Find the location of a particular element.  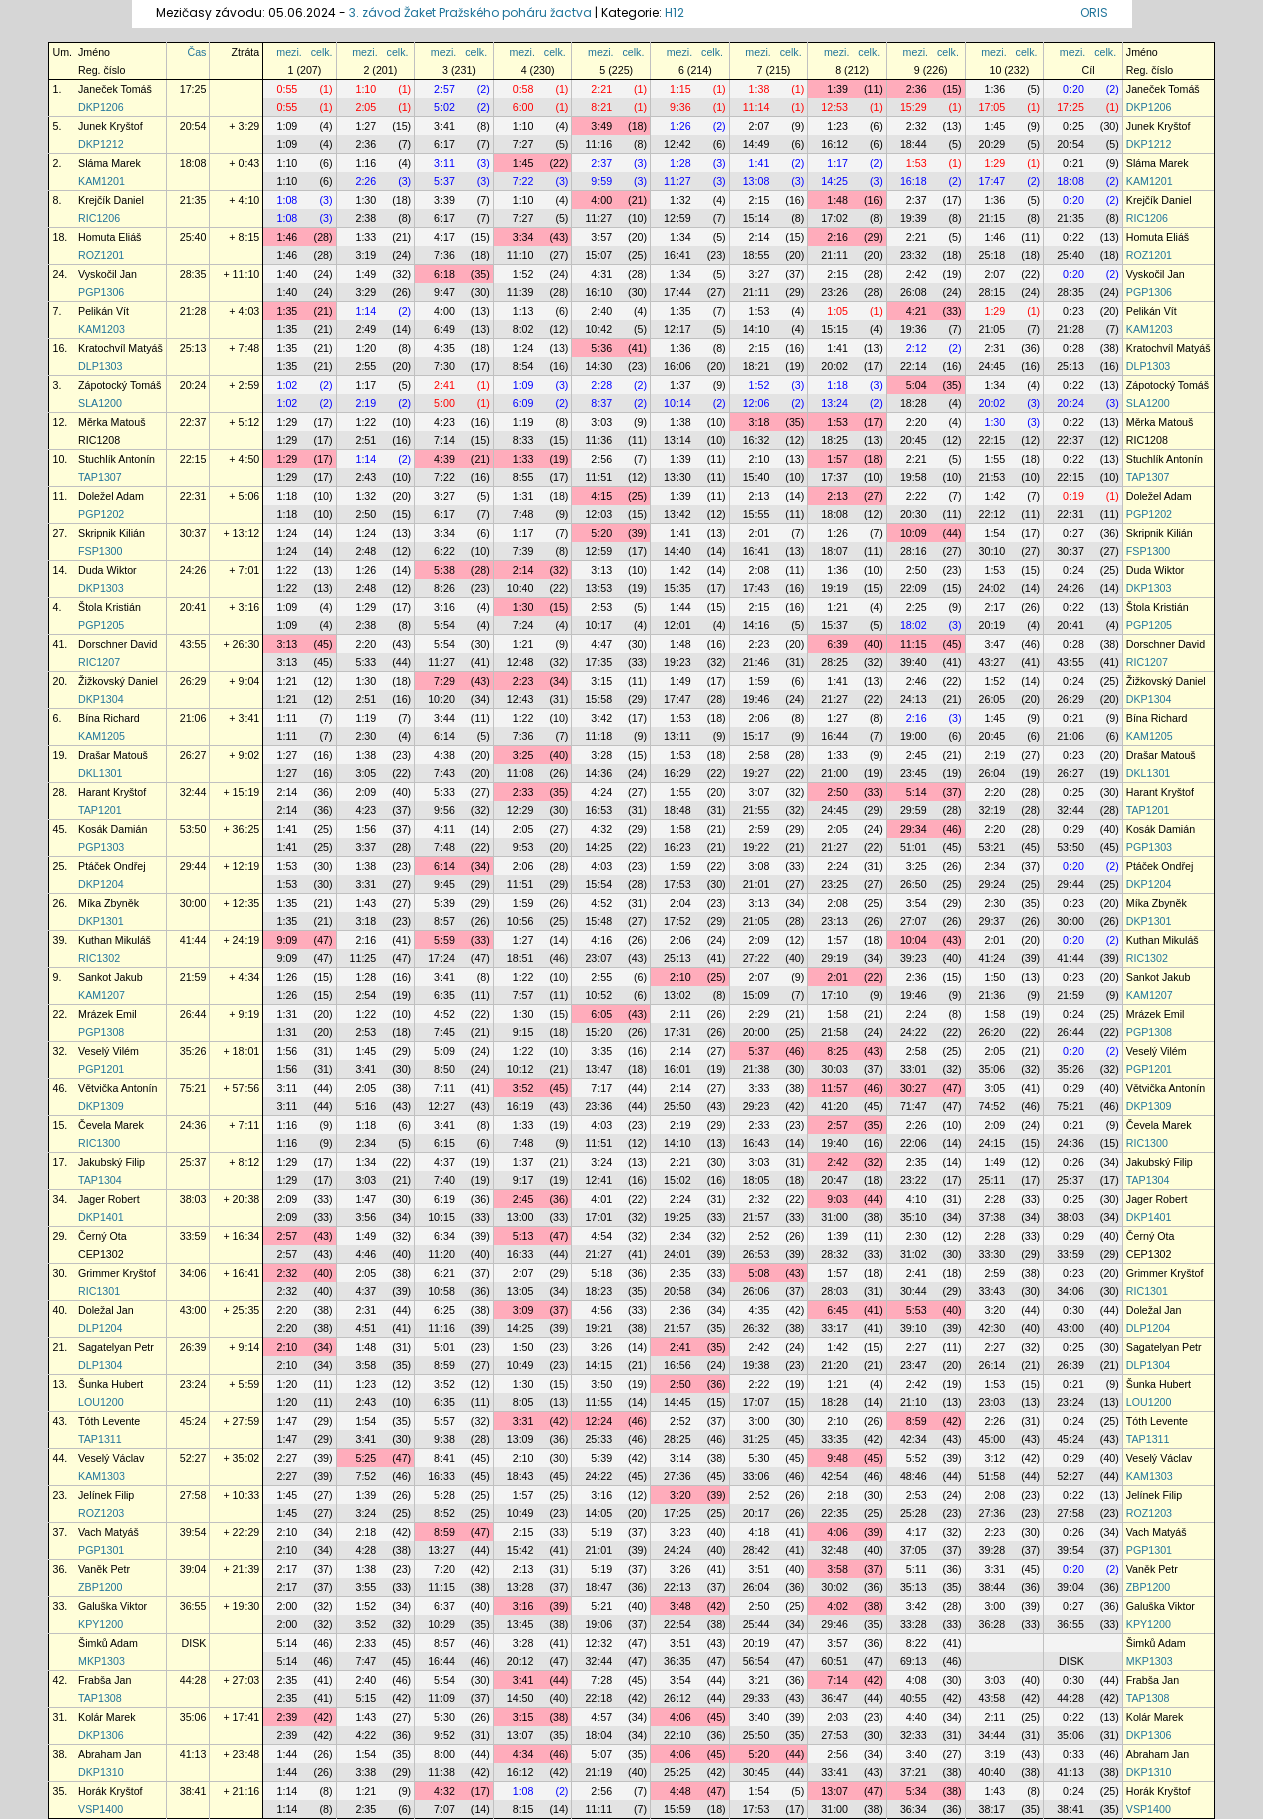

DKP1212 is located at coordinates (101, 144).